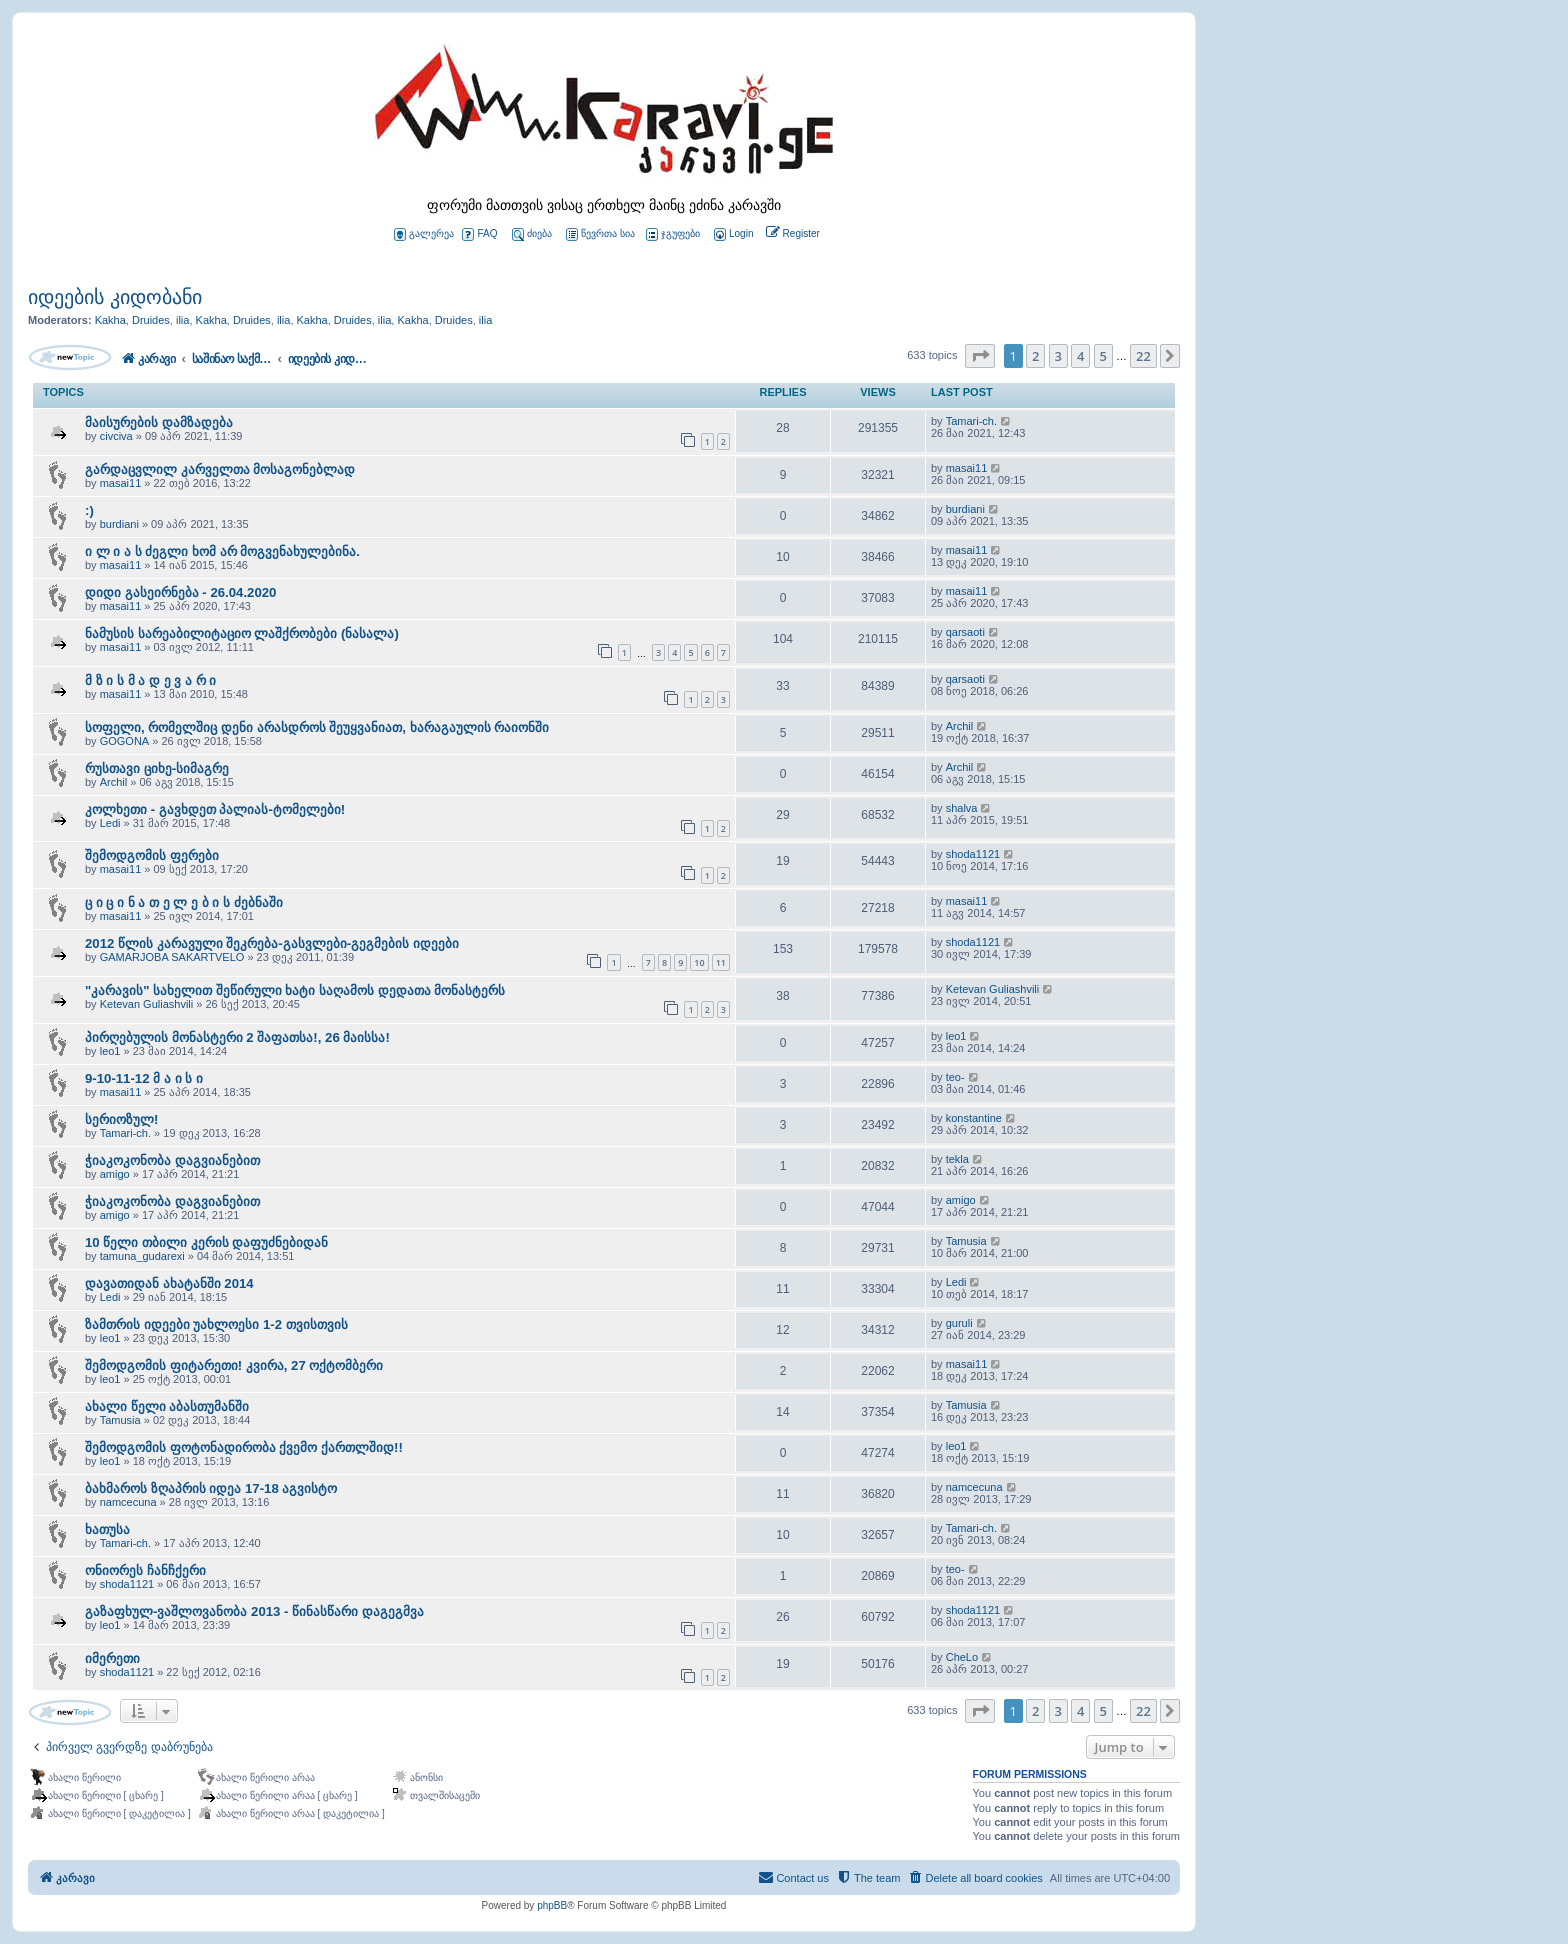  Describe the element at coordinates (960, 726) in the screenshot. I see `Archil` at that location.